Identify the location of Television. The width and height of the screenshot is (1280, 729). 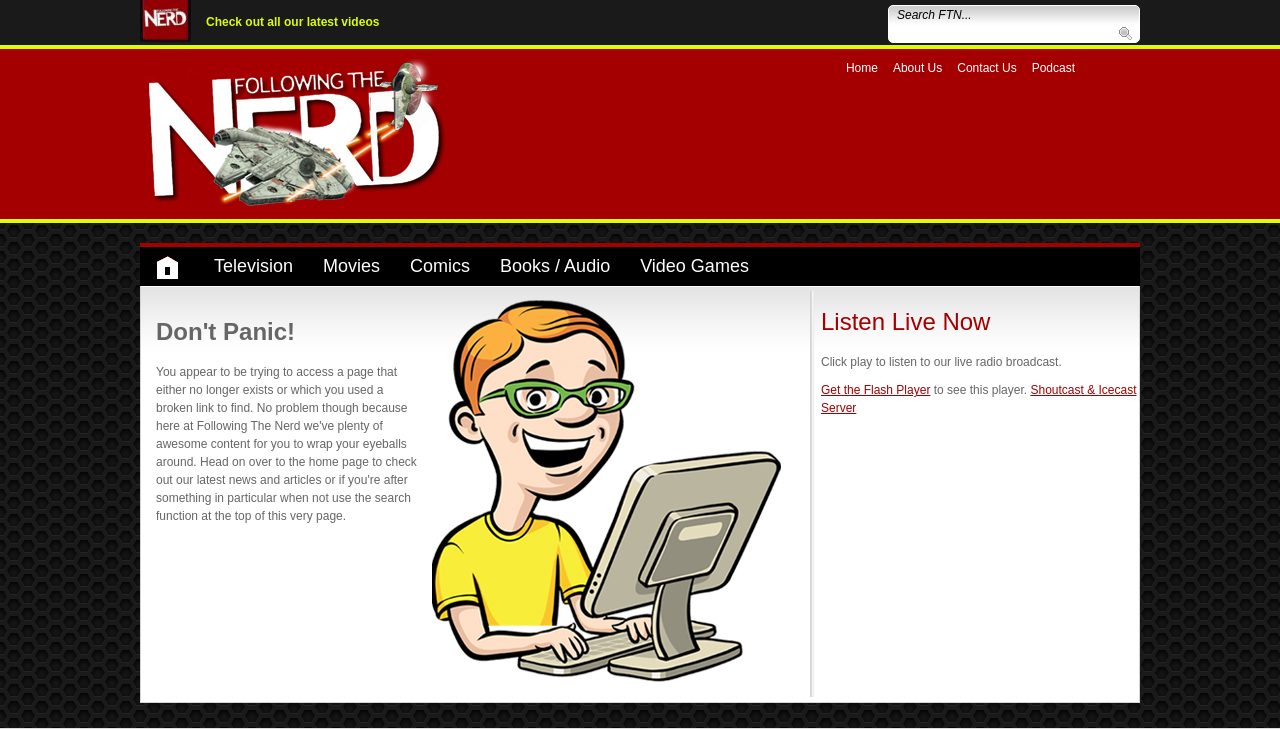
(253, 266).